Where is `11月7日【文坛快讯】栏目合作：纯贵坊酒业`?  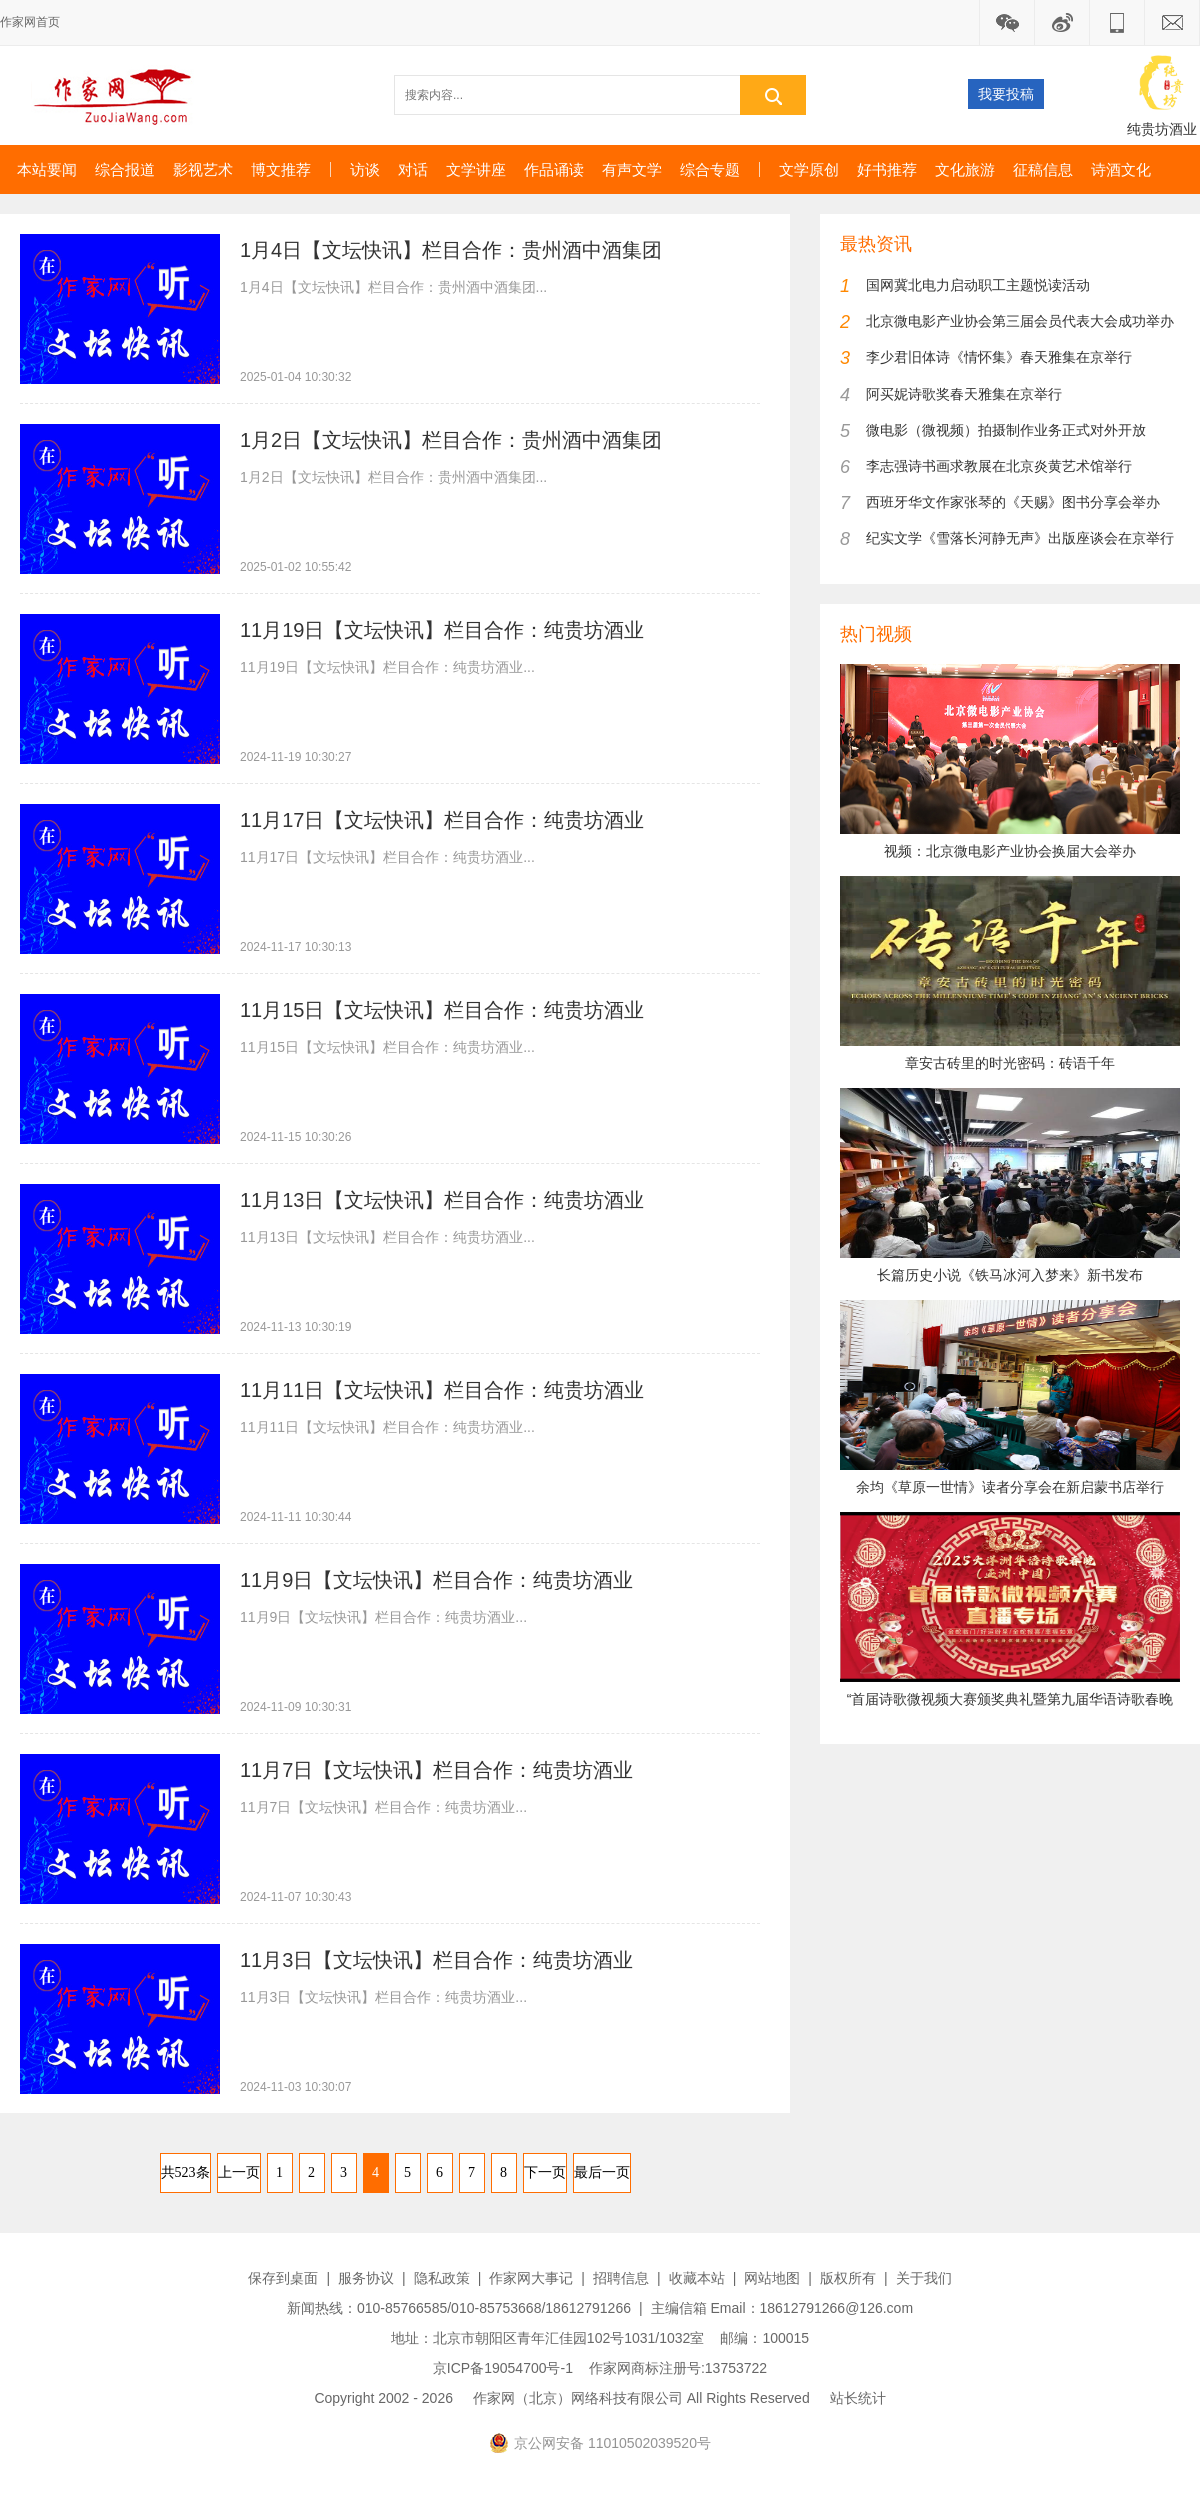
11月7日【文坛快讯】栏目合作：纯贵坊酒业 is located at coordinates (436, 1770).